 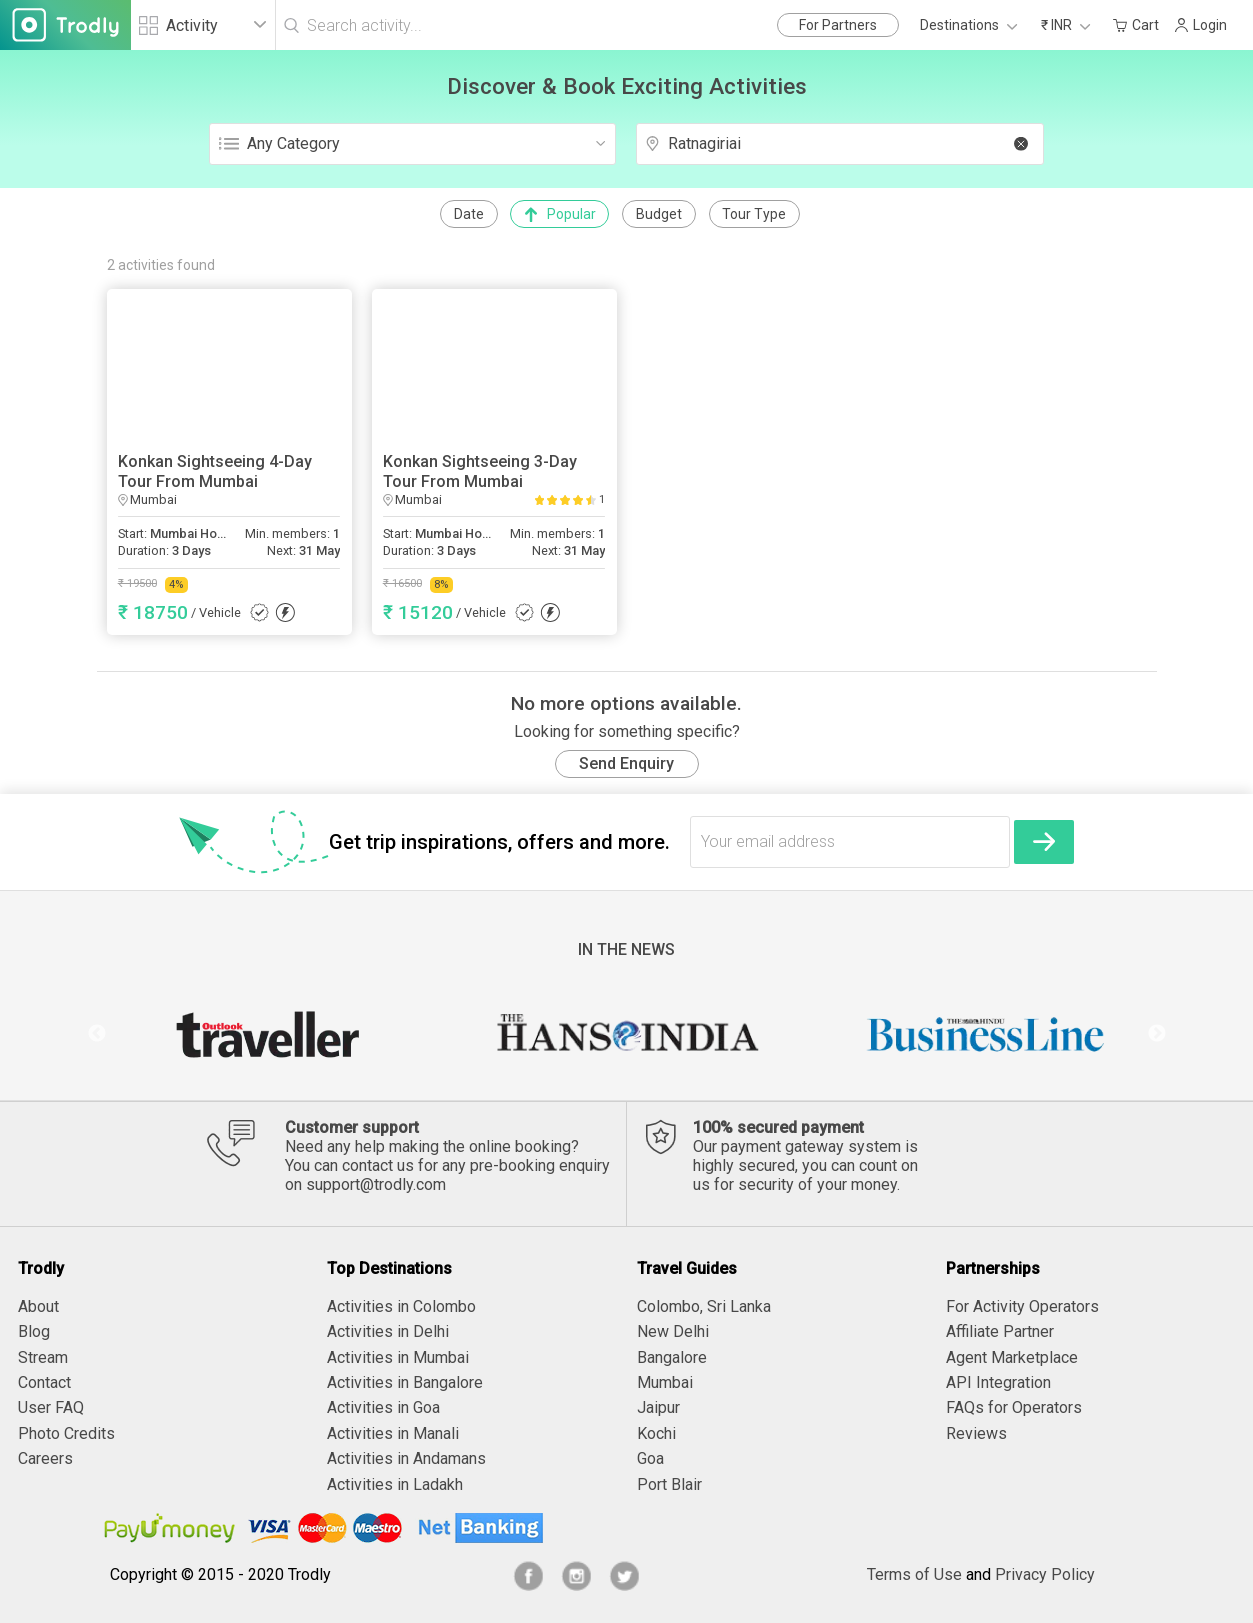 I want to click on Activities in Colombo, so click(x=401, y=1306).